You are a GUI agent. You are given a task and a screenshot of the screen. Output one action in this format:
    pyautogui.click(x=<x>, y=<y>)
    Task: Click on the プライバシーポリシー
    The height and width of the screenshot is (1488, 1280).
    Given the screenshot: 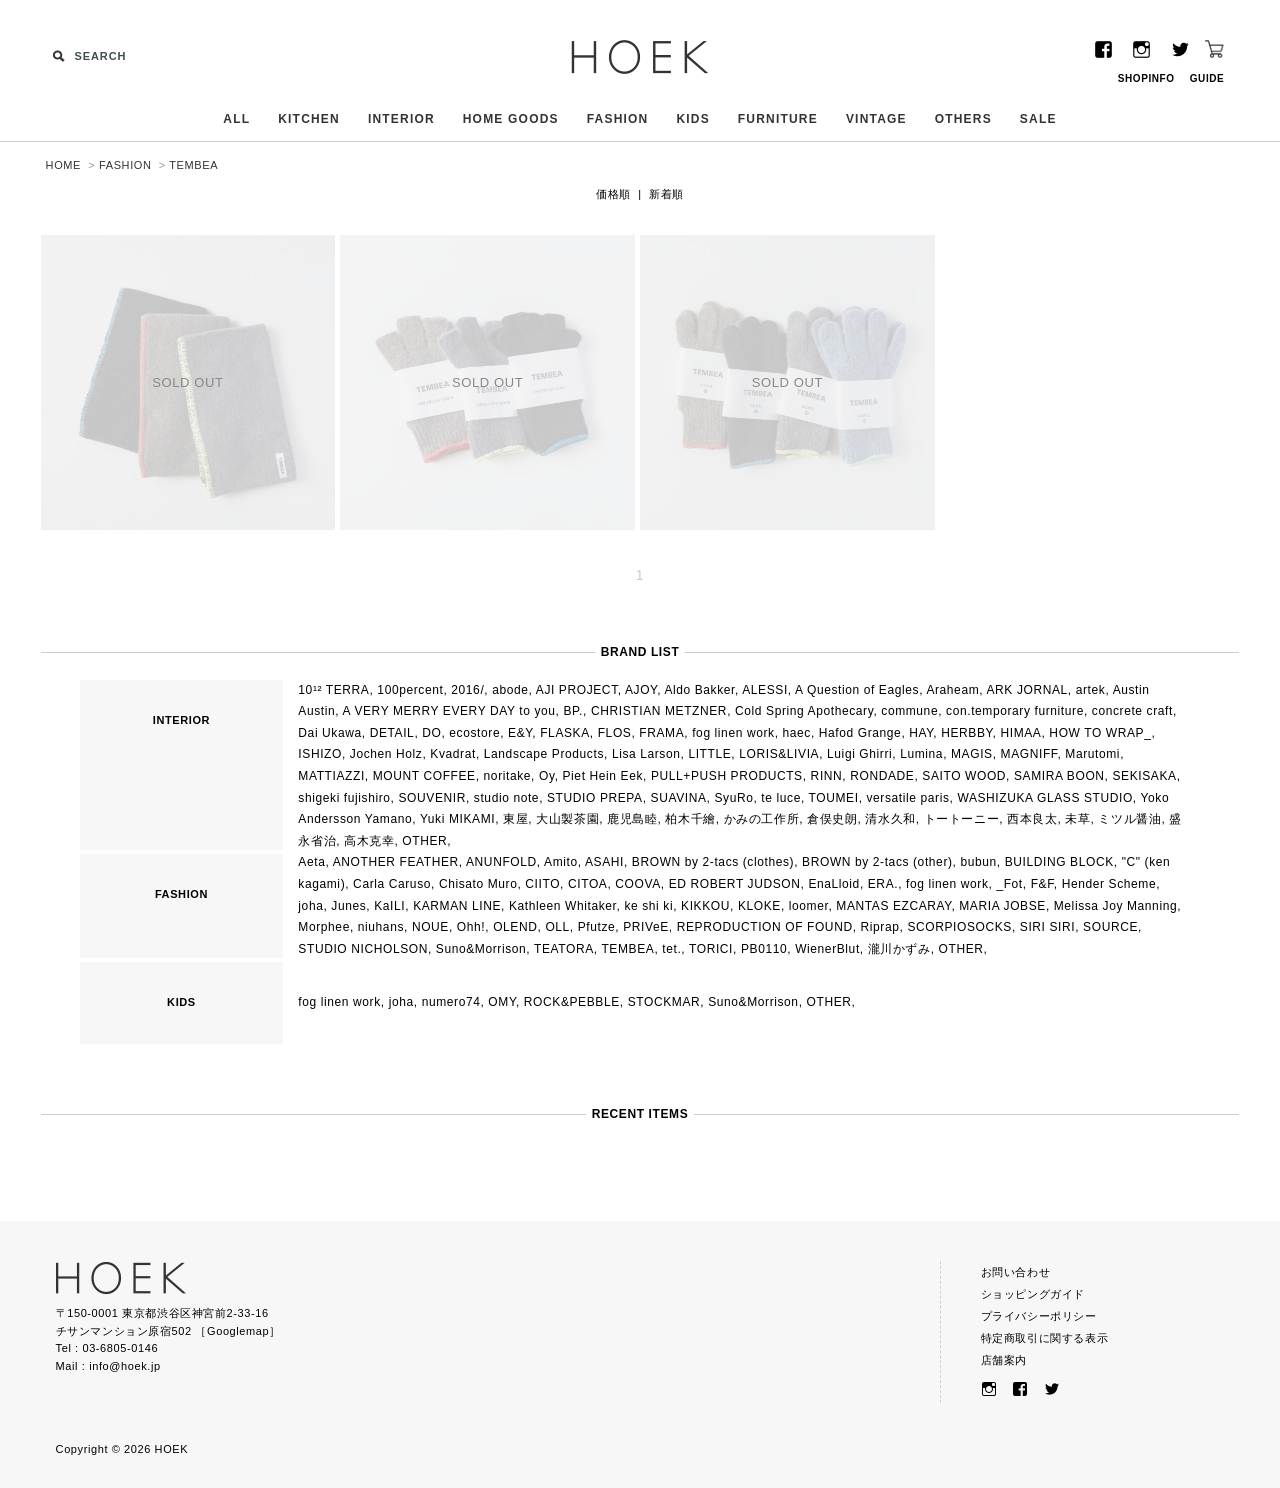 What is the action you would take?
    pyautogui.click(x=1039, y=1316)
    